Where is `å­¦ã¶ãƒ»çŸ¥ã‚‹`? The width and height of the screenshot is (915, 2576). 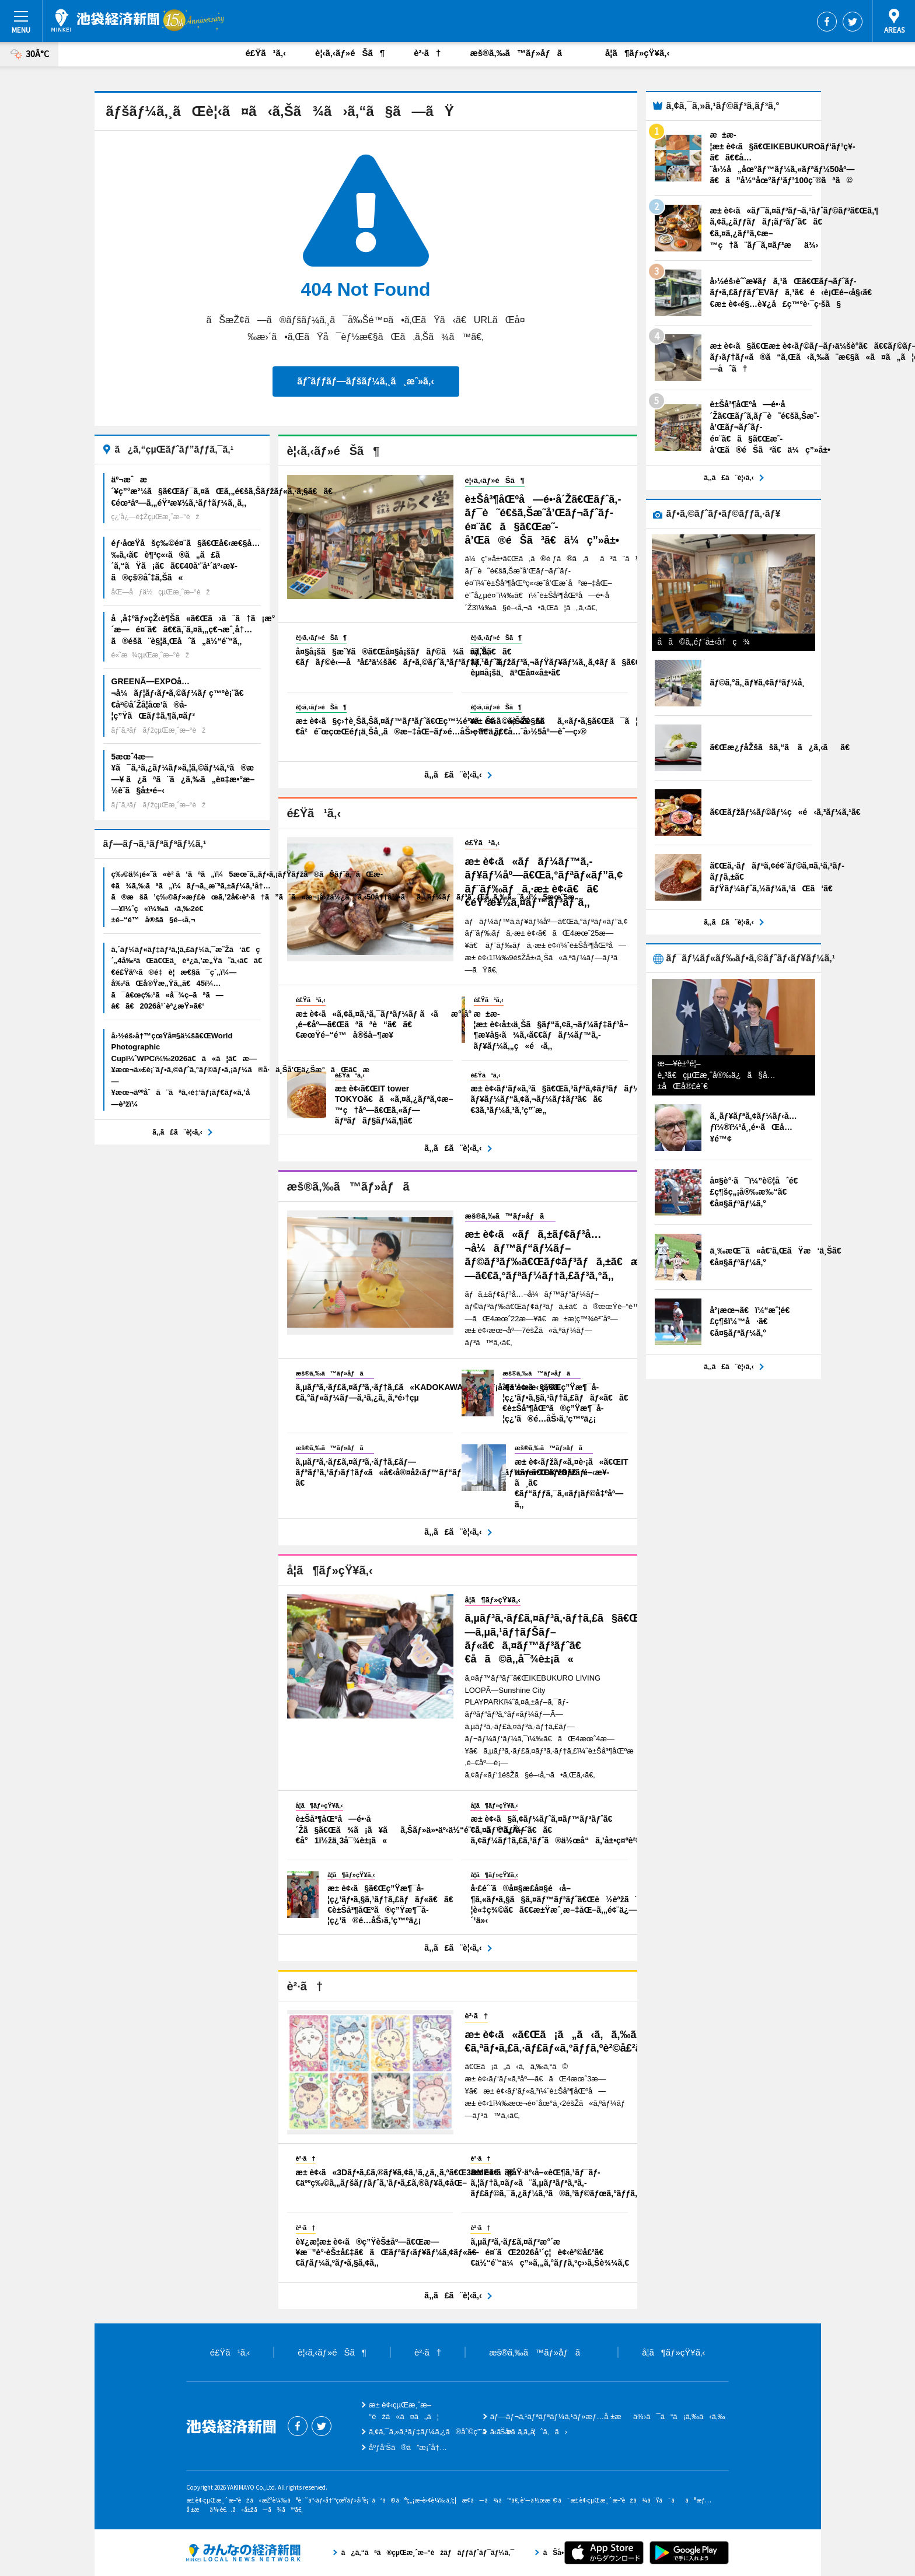
å­¦ã¶ãƒ»çŸ¥ã‚‹ is located at coordinates (637, 53).